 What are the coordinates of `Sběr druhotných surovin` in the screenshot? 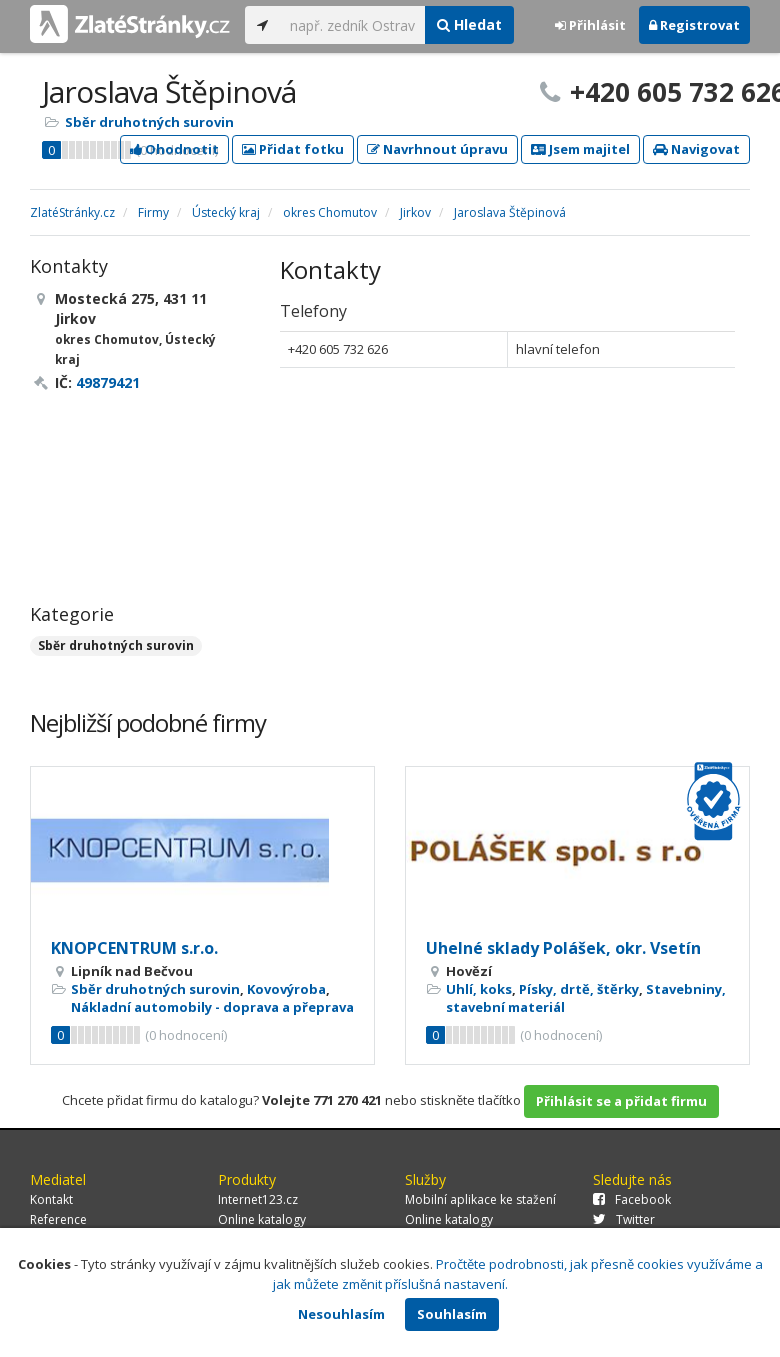 It's located at (149, 122).